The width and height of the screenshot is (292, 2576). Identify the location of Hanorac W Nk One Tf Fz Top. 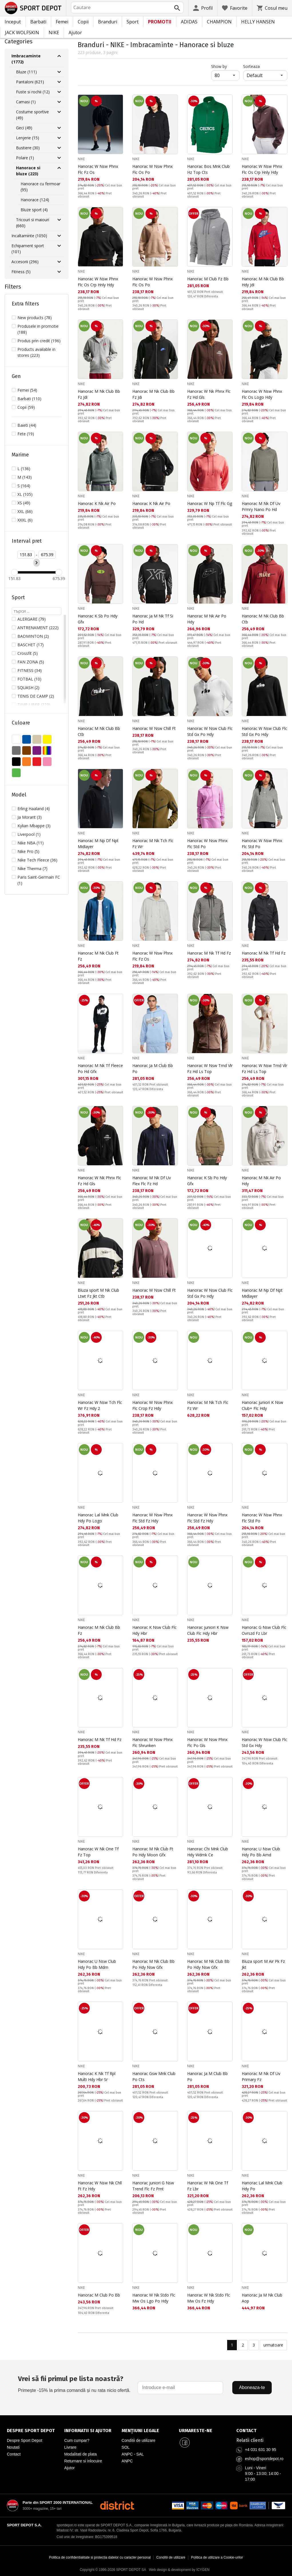
(98, 1851).